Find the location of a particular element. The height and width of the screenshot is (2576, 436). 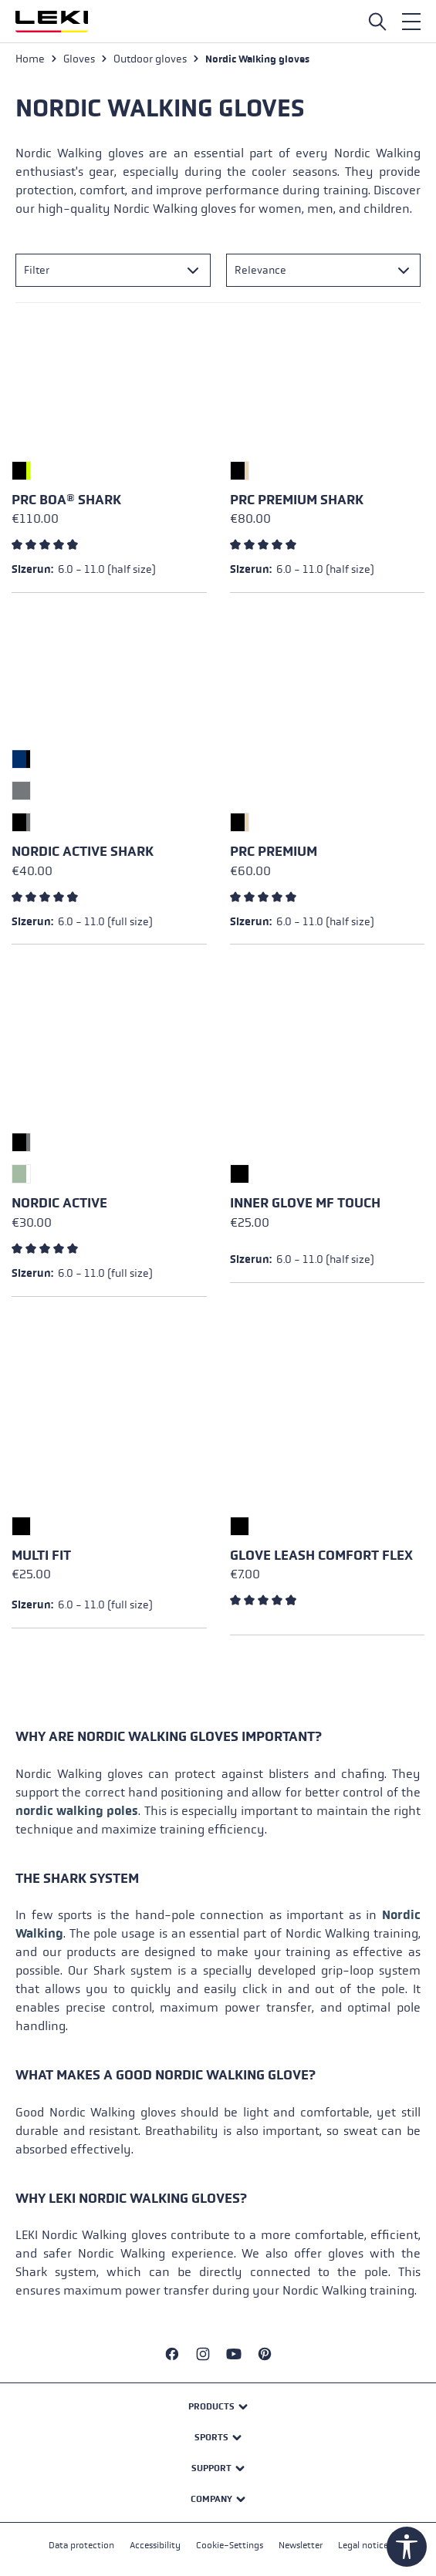

PRC Boa® Shark is located at coordinates (66, 500).